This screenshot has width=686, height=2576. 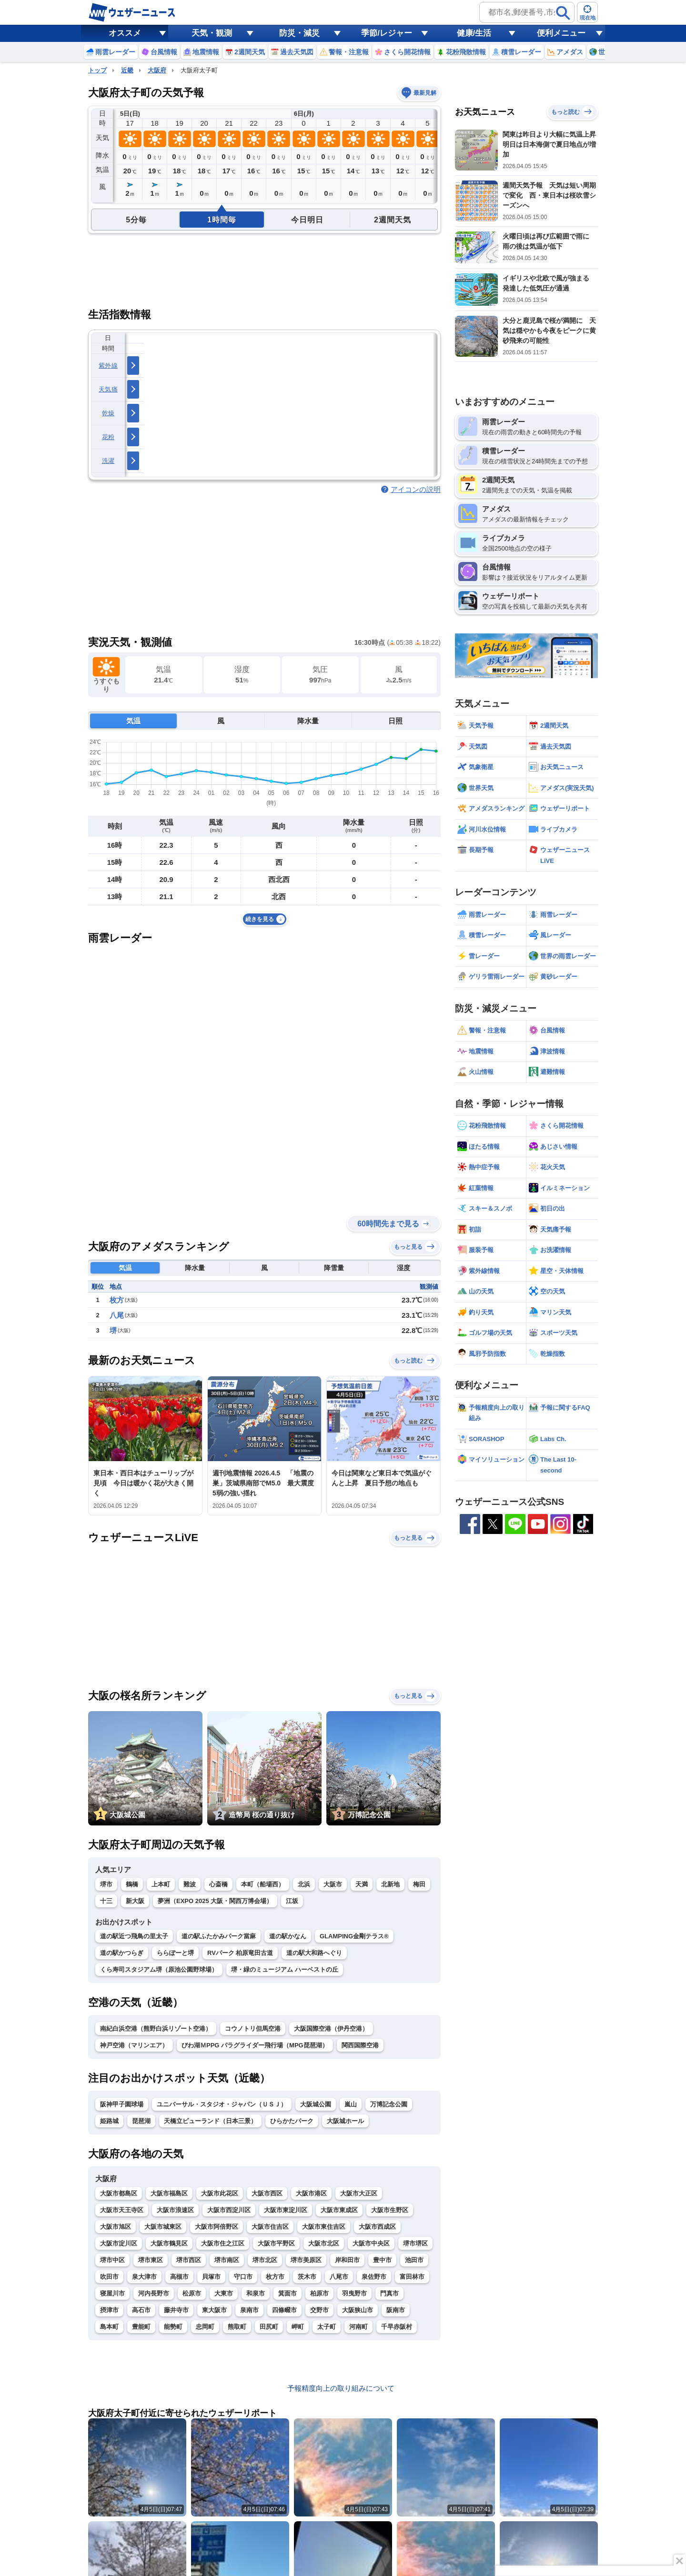 What do you see at coordinates (396, 2326) in the screenshot?
I see `千早赤阪村` at bounding box center [396, 2326].